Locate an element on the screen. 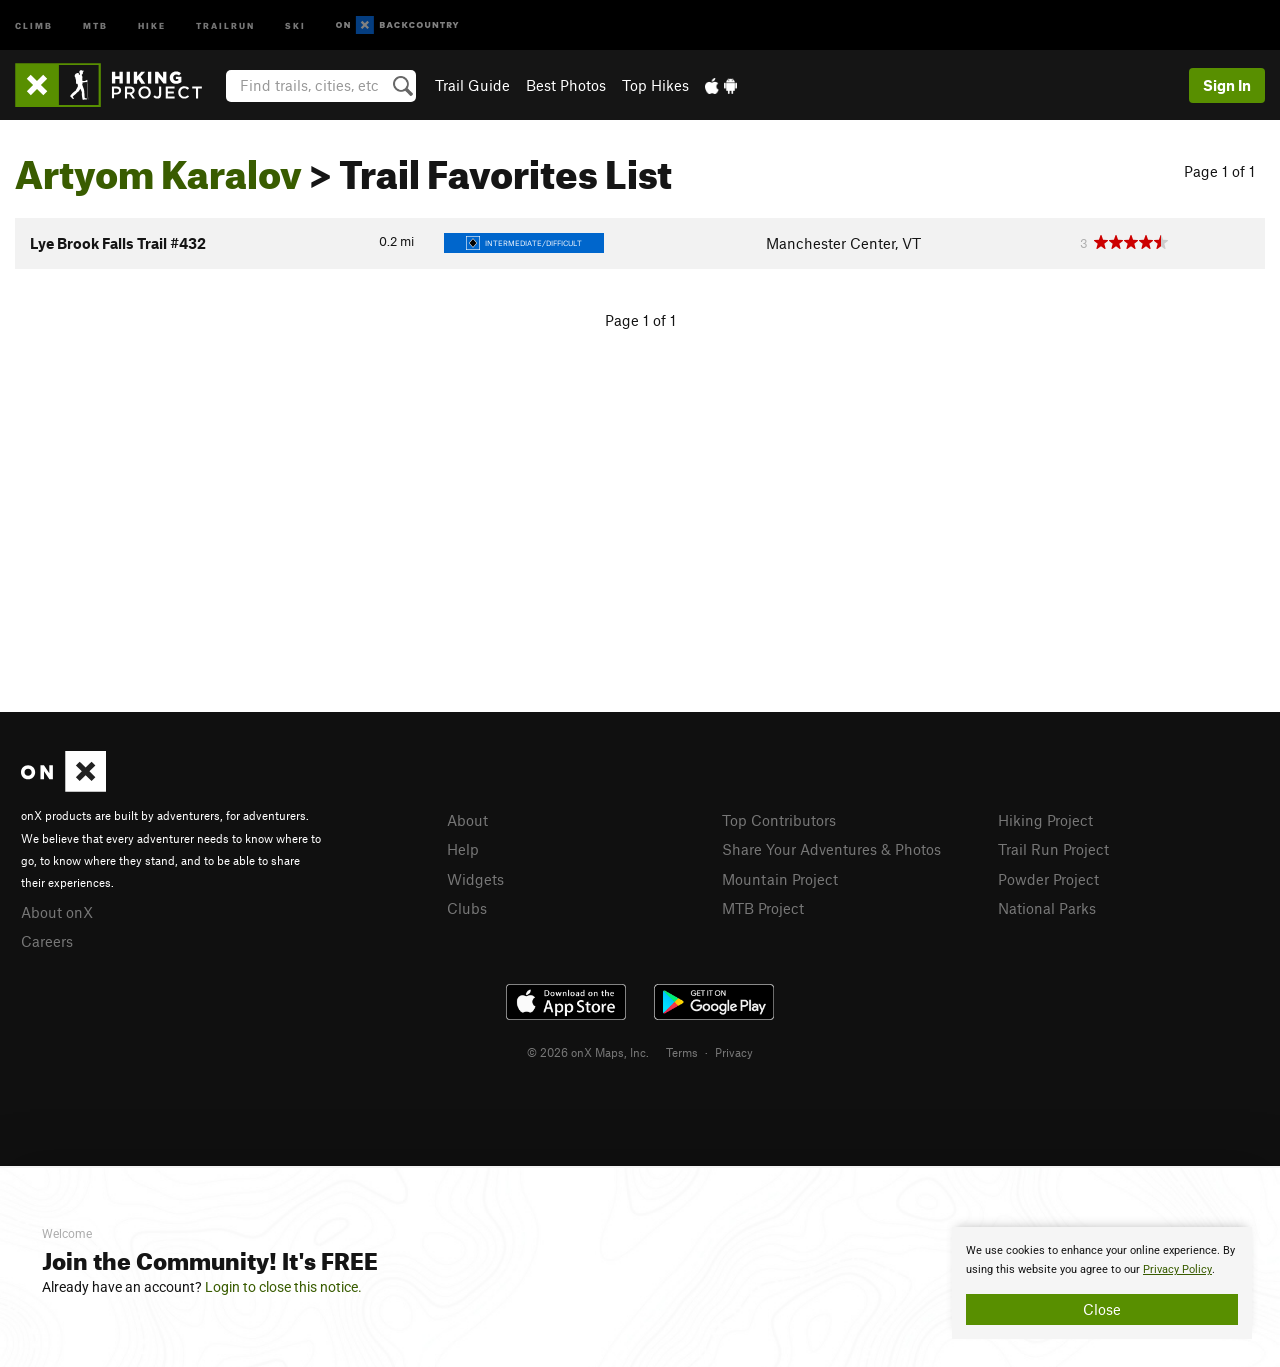  Artyom Karalov is located at coordinates (158, 167).